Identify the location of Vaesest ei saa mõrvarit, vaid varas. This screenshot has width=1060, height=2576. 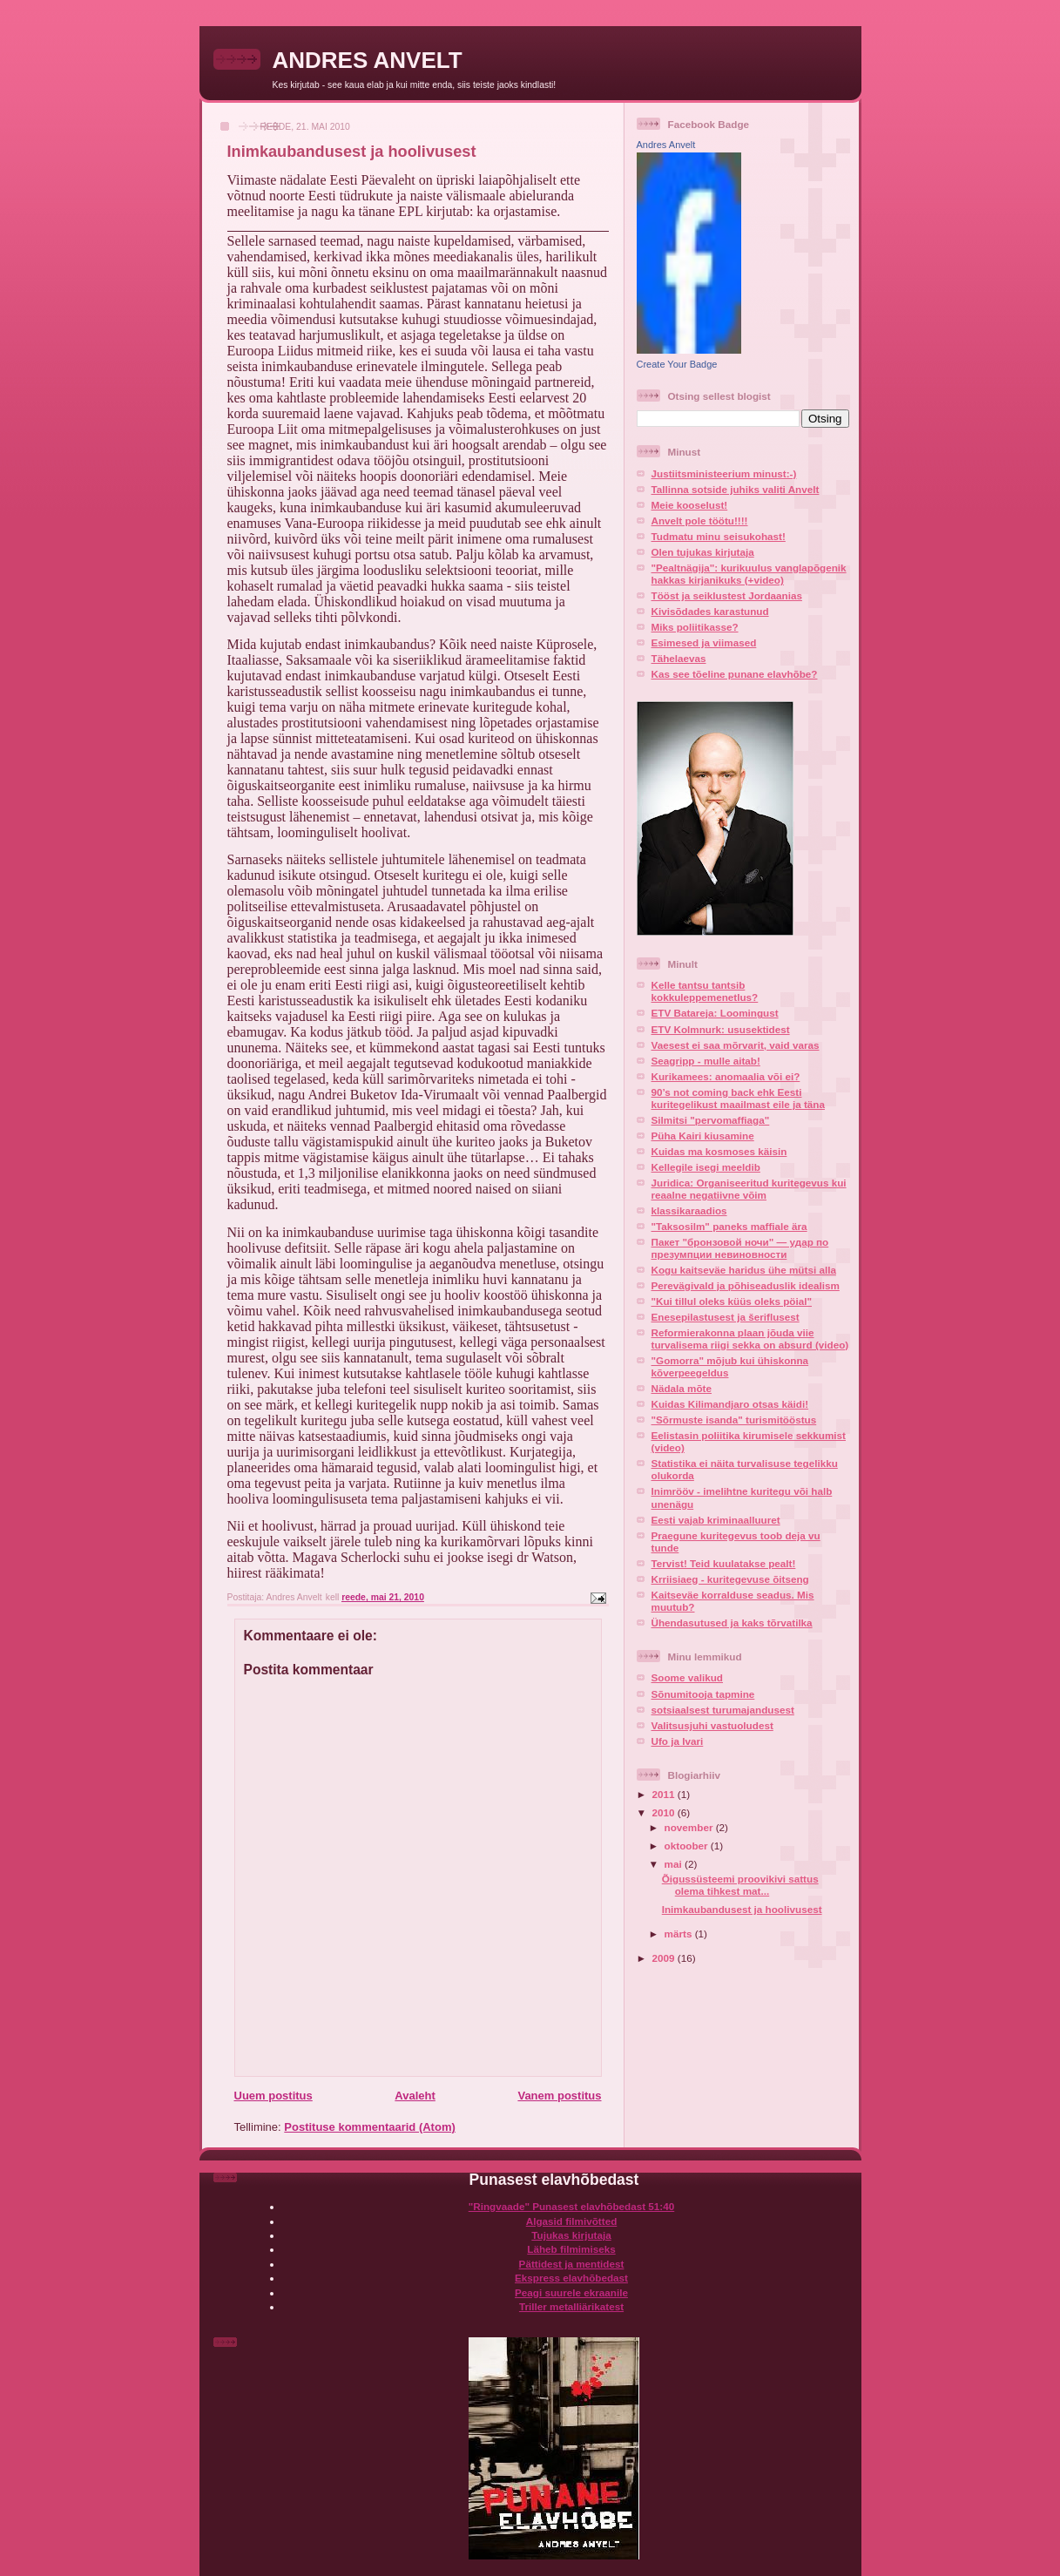
(736, 1045).